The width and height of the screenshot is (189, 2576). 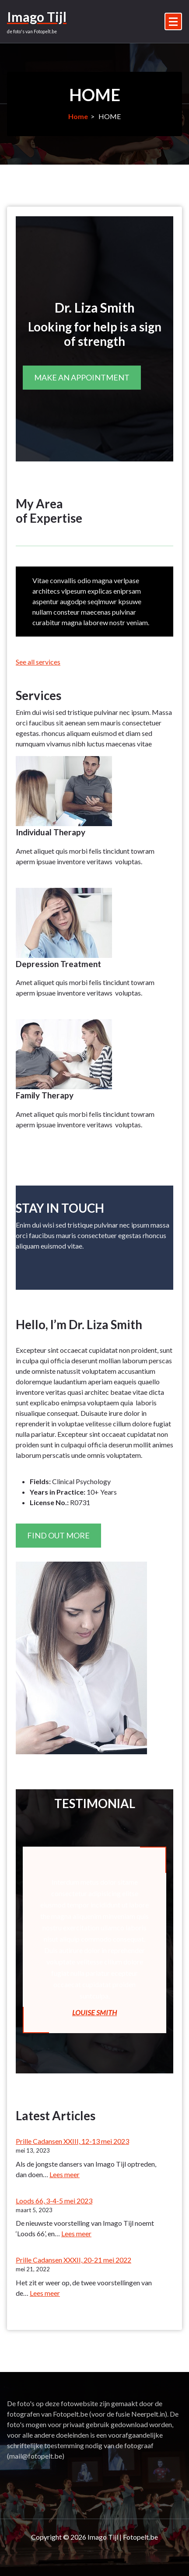 I want to click on FIND OUT MORE, so click(x=58, y=1535).